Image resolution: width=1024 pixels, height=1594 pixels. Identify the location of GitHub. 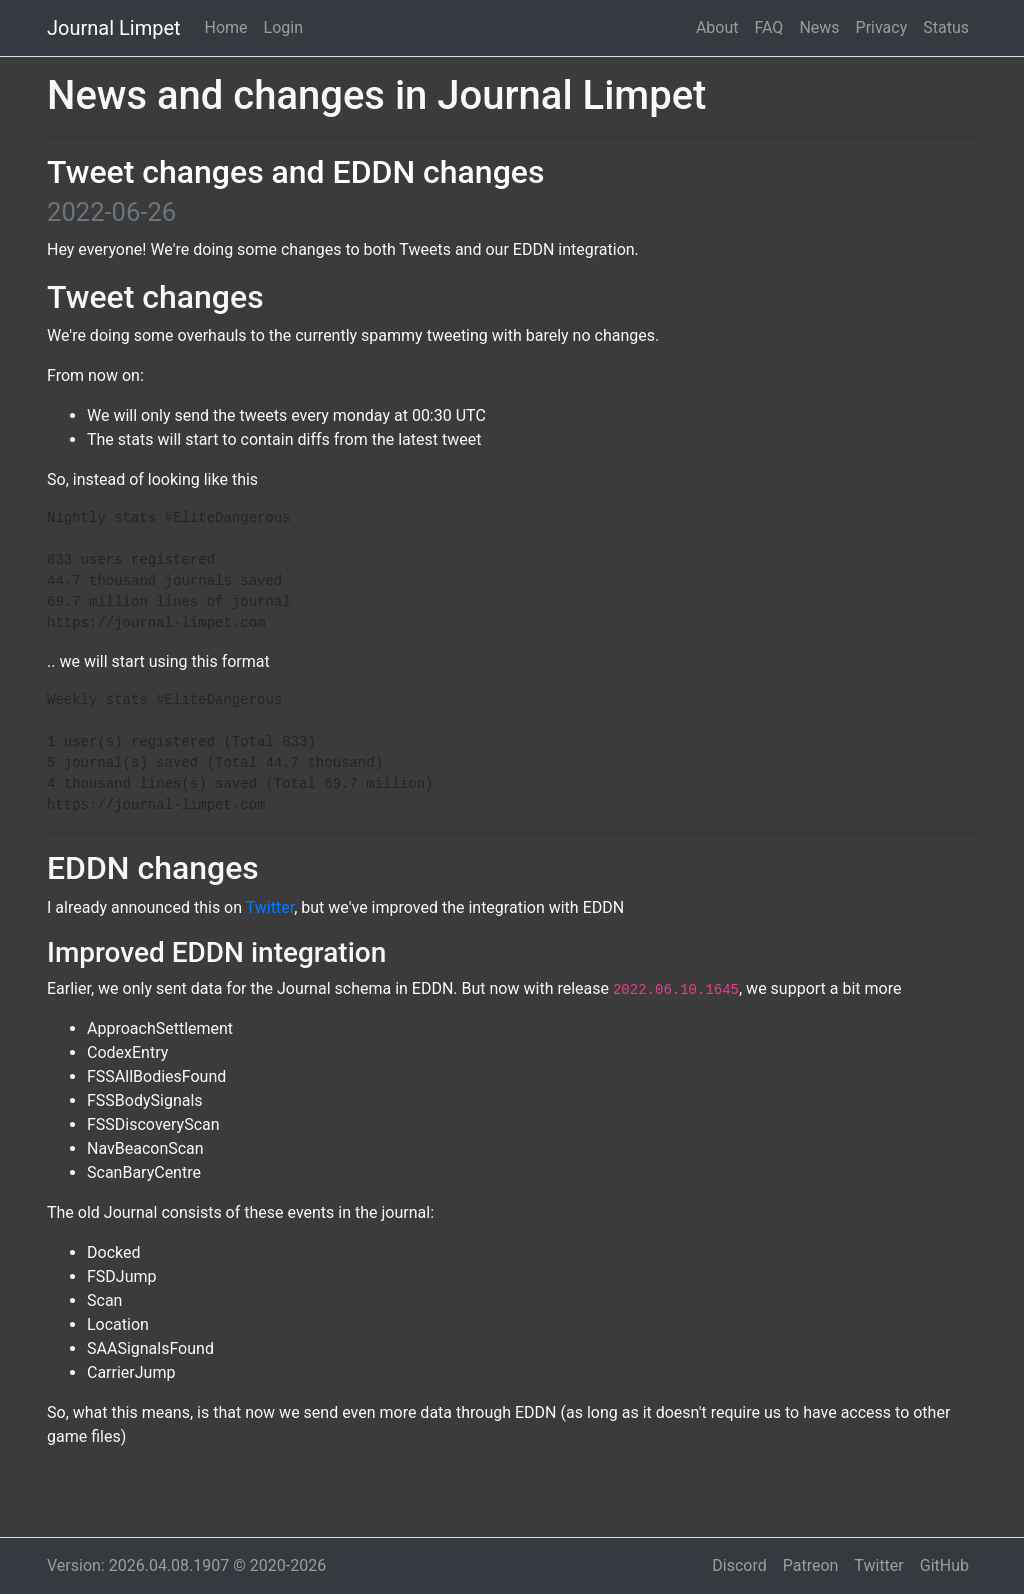
(944, 1565).